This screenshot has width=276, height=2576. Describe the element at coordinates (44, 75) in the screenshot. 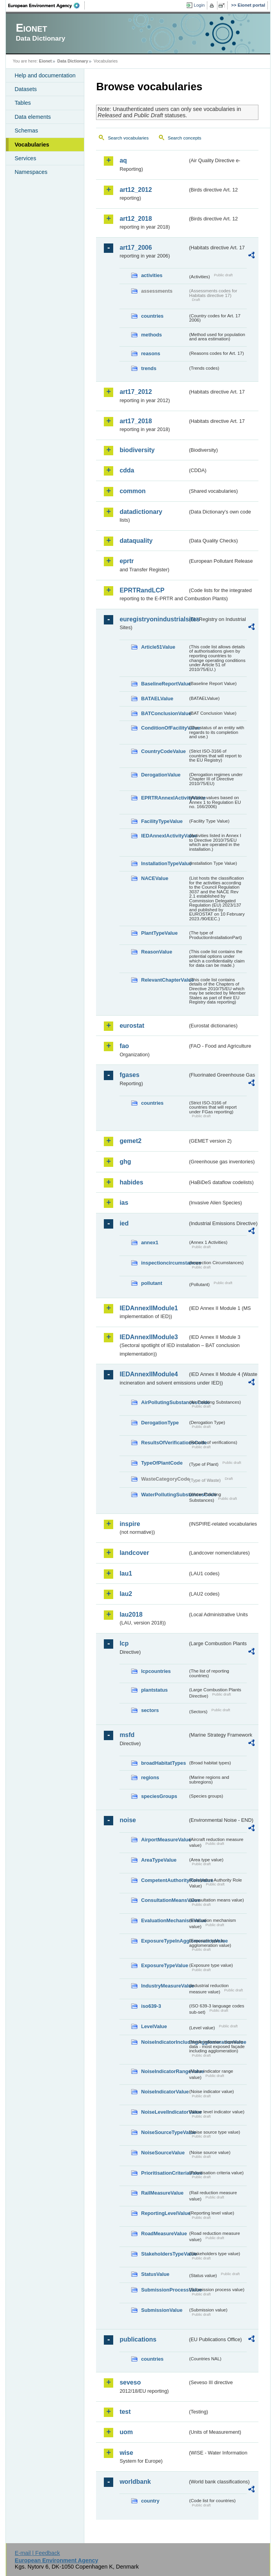

I see `Help and documentation` at that location.